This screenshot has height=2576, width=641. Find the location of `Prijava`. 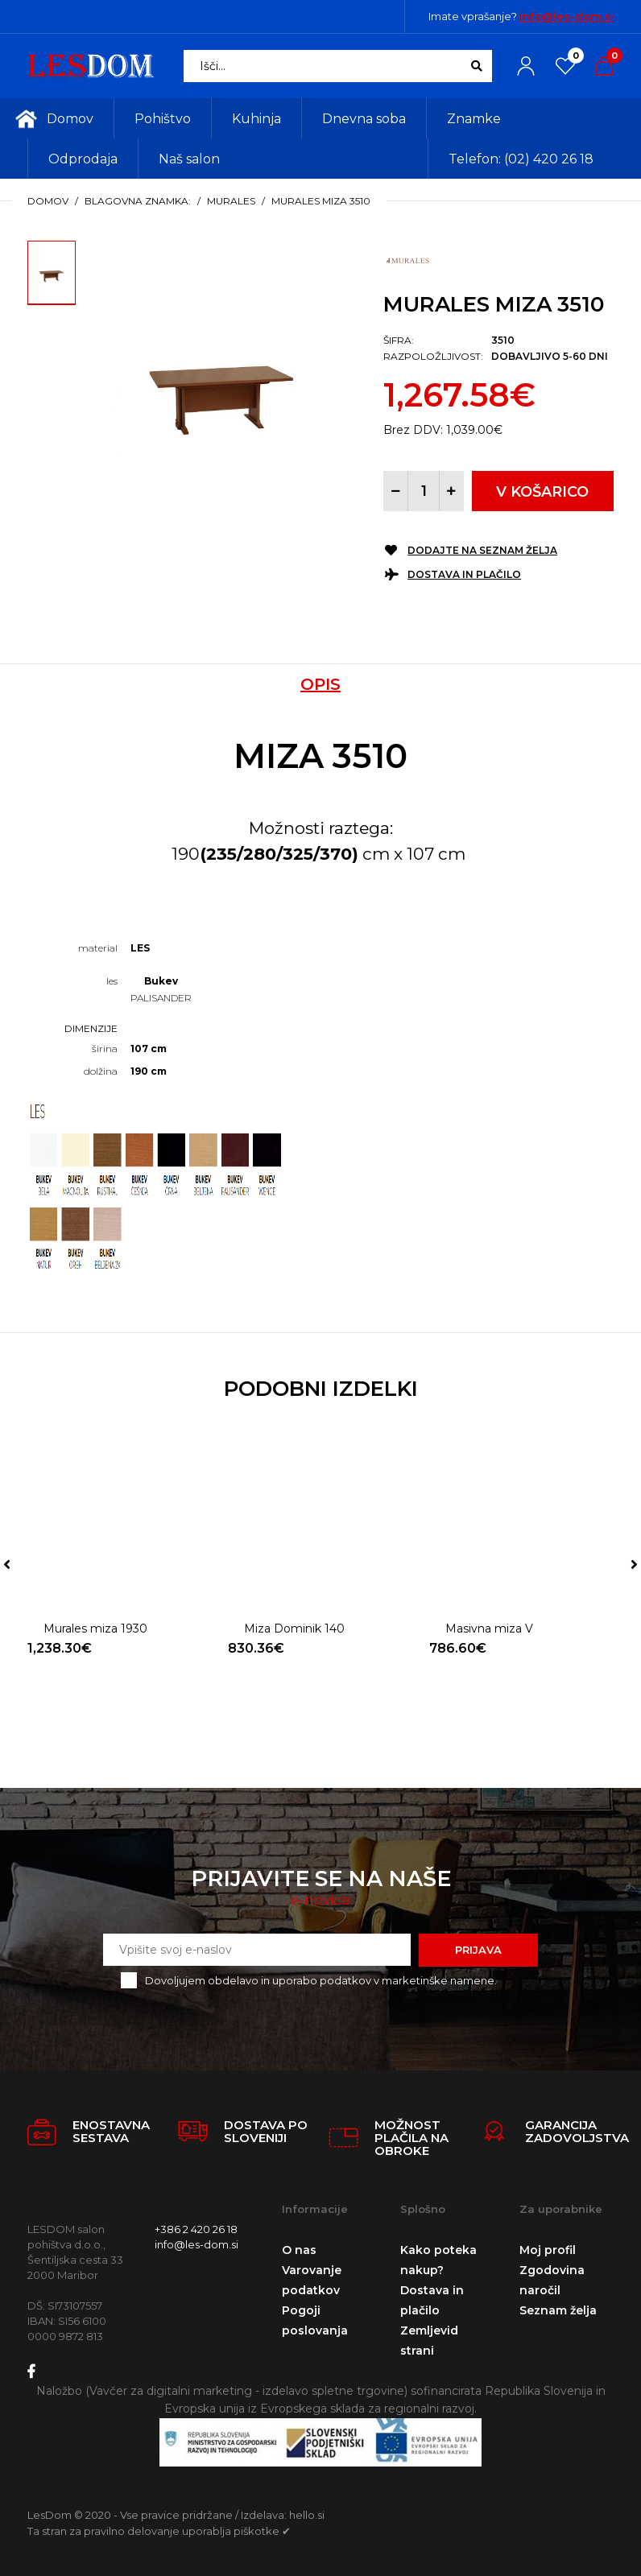

Prijava is located at coordinates (478, 1949).